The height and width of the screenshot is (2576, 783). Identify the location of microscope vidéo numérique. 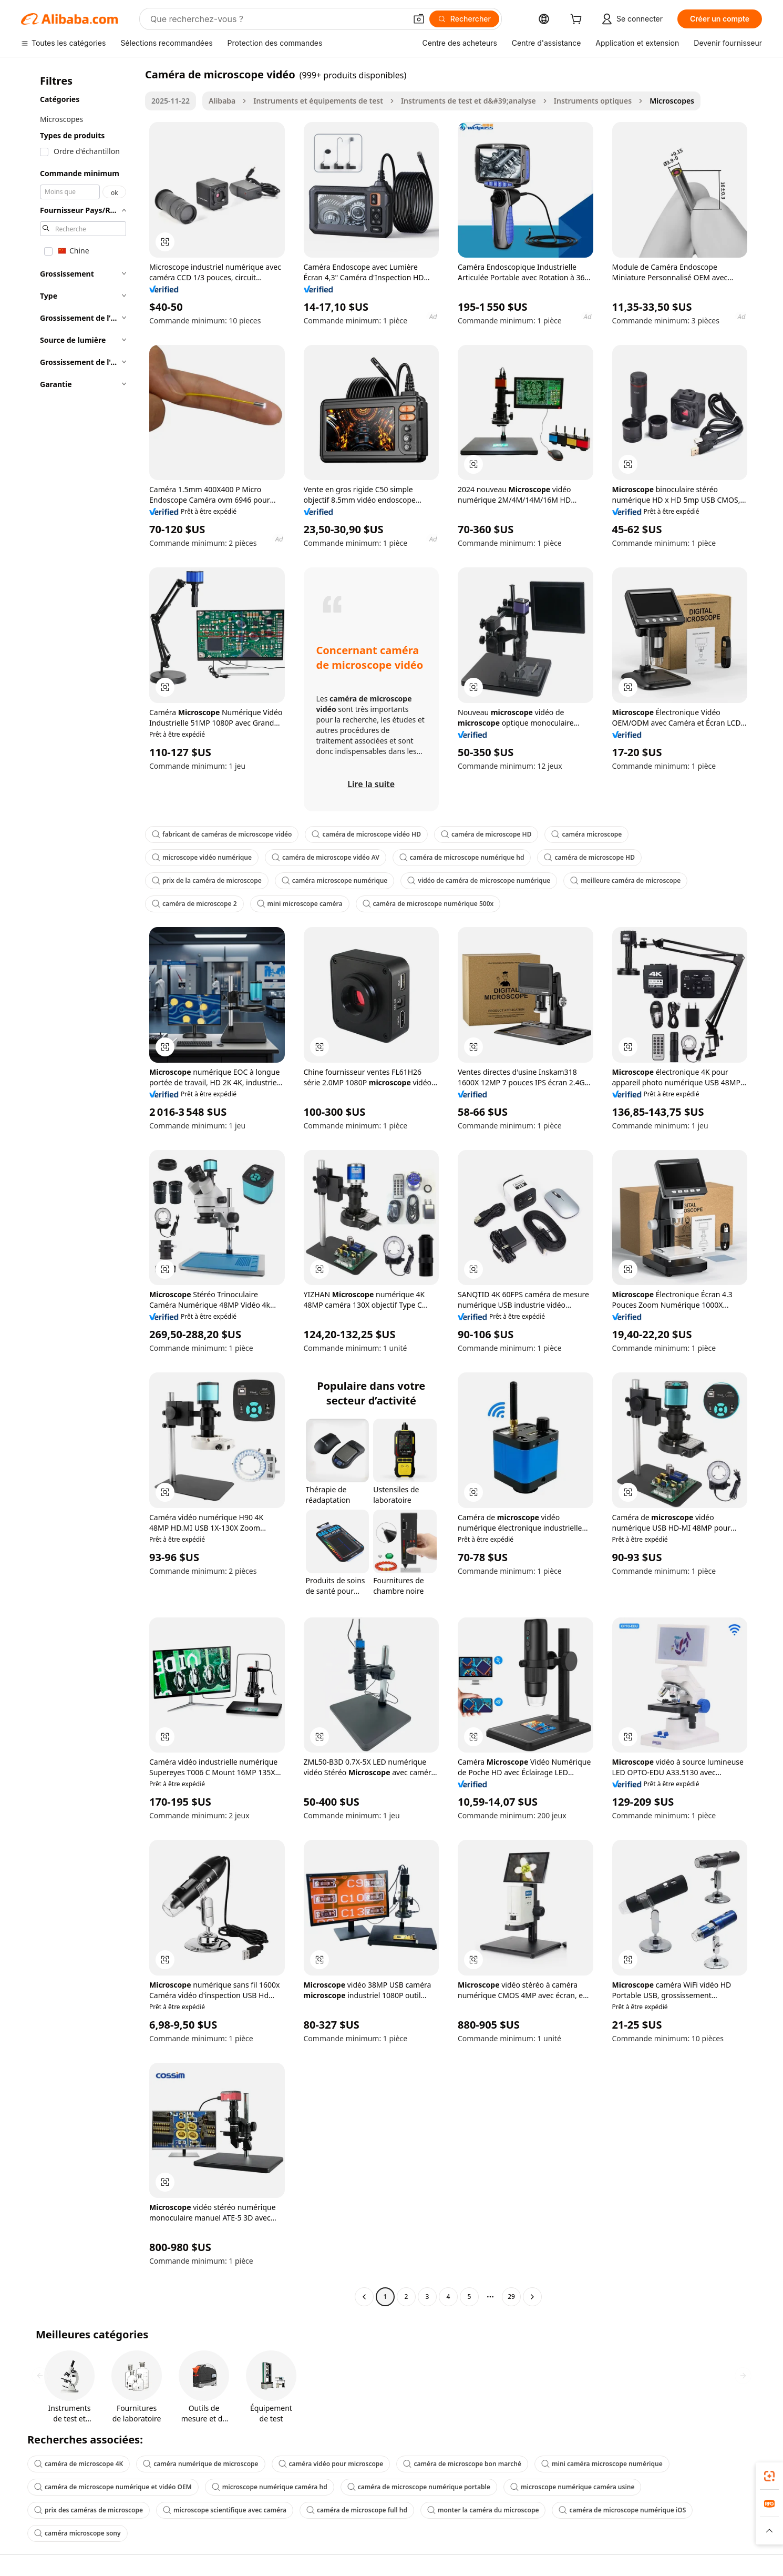
(202, 857).